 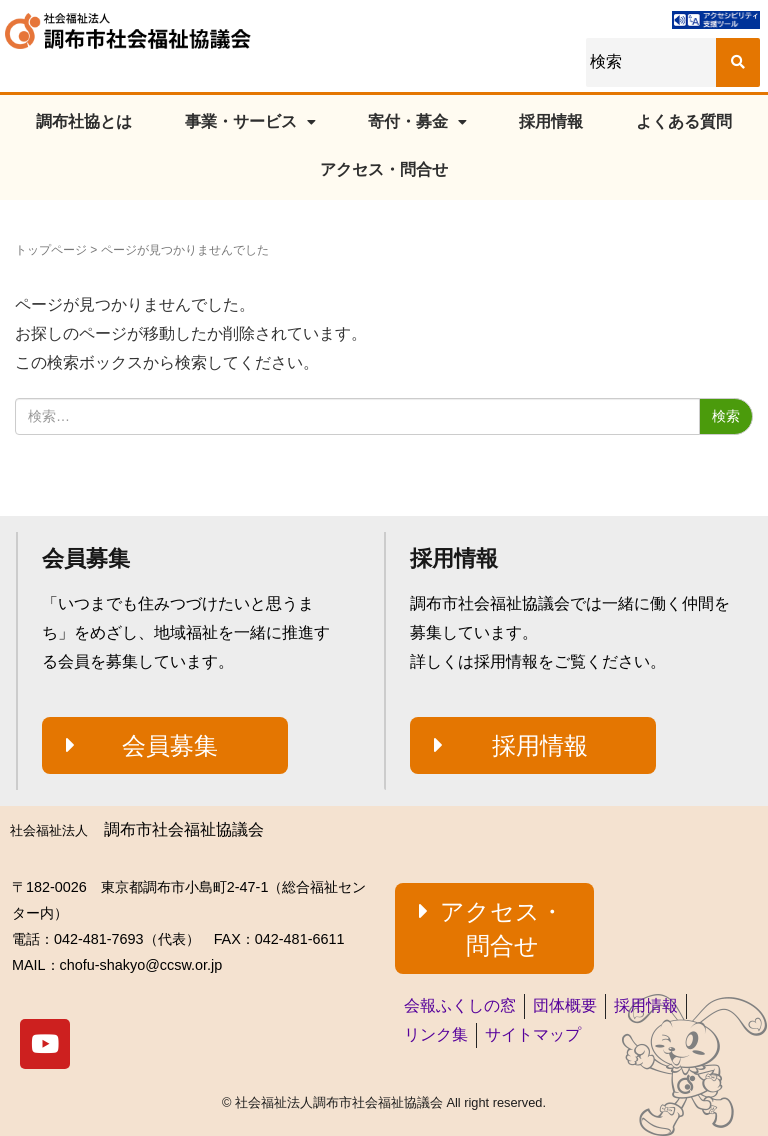 What do you see at coordinates (51, 250) in the screenshot?
I see `トップページ` at bounding box center [51, 250].